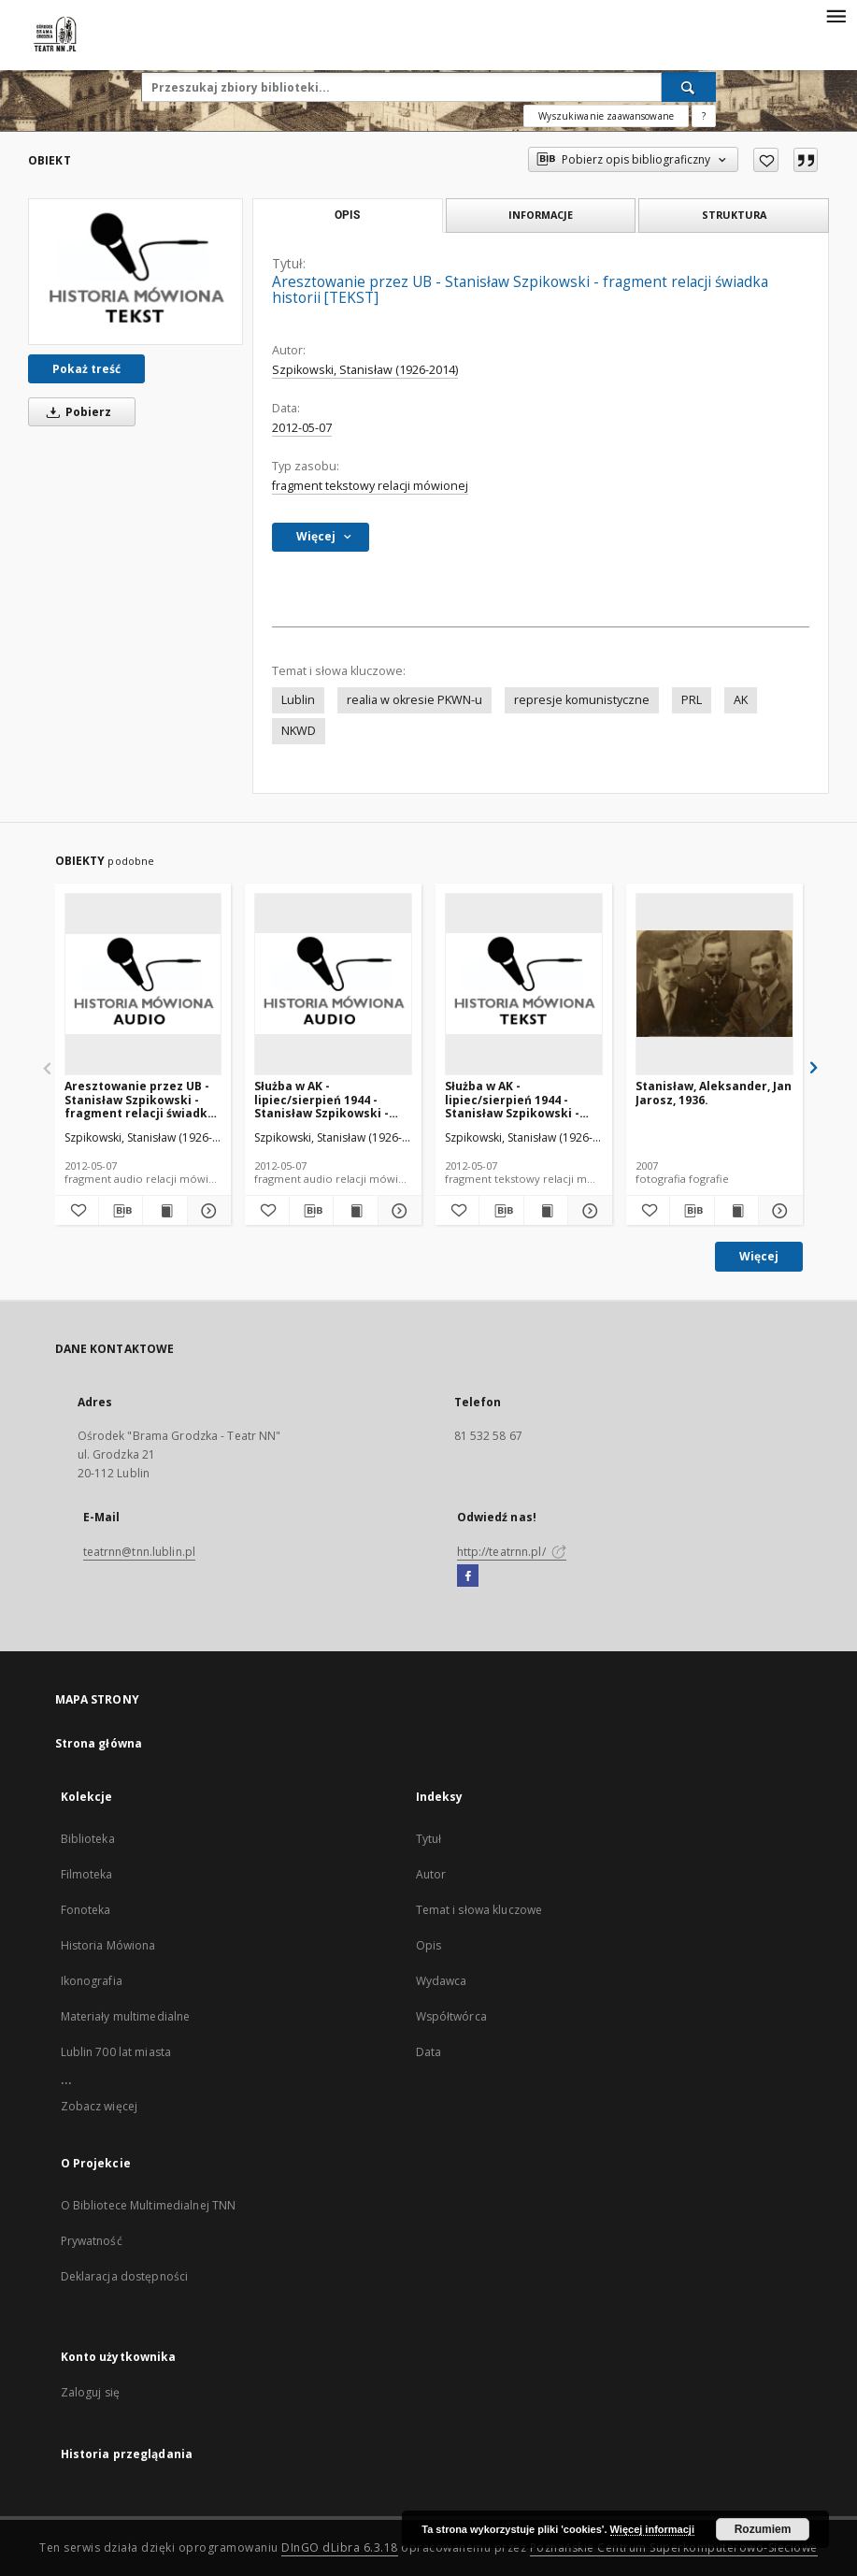 The width and height of the screenshot is (857, 2576). What do you see at coordinates (108, 1945) in the screenshot?
I see `Historia Mówiona` at bounding box center [108, 1945].